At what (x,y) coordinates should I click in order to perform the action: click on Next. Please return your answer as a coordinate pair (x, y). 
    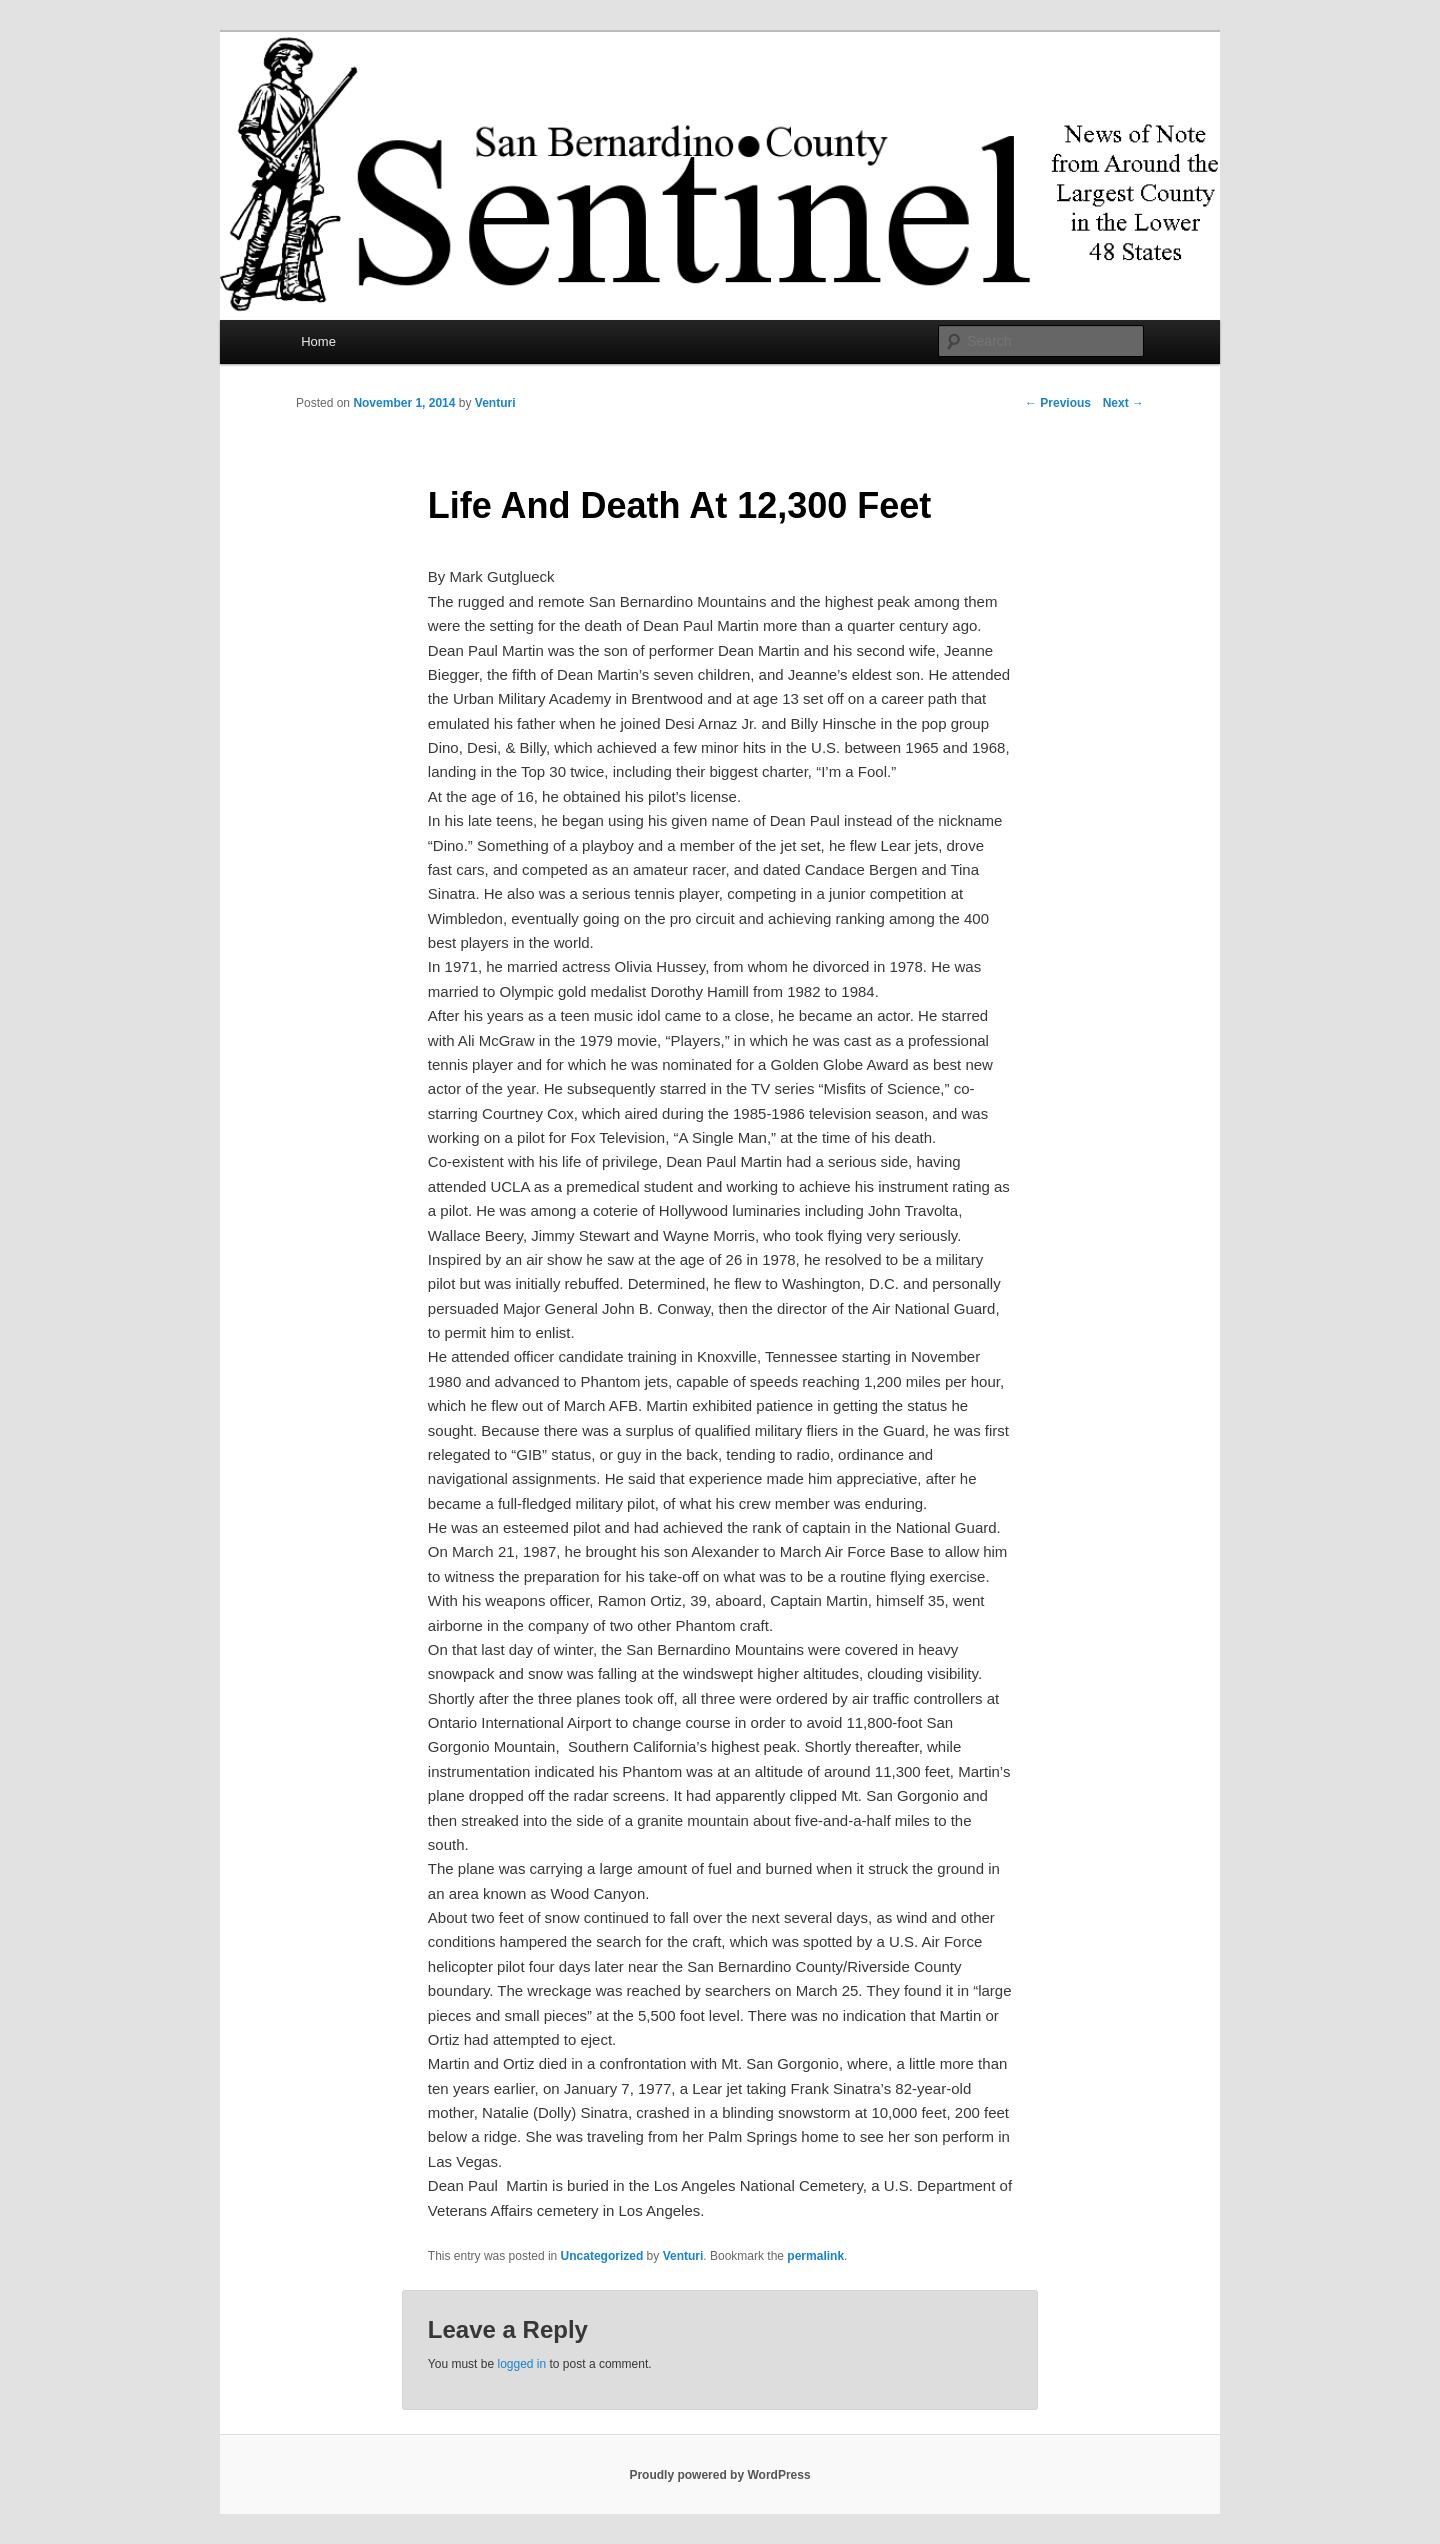
    Looking at the image, I should click on (1123, 403).